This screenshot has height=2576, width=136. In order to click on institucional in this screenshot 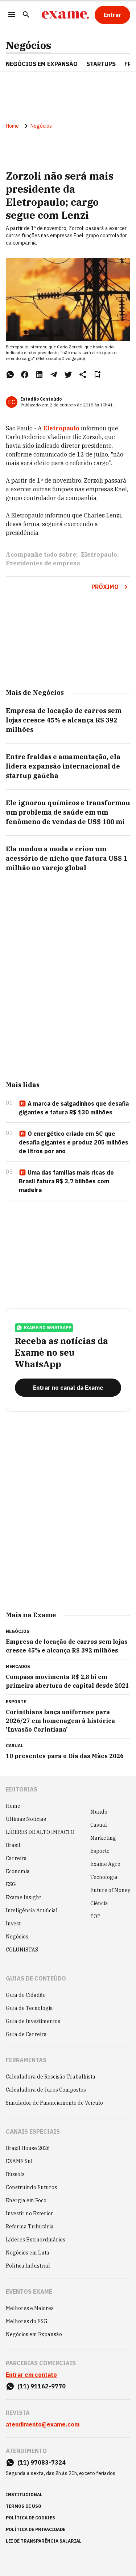, I will do `click(24, 2494)`.